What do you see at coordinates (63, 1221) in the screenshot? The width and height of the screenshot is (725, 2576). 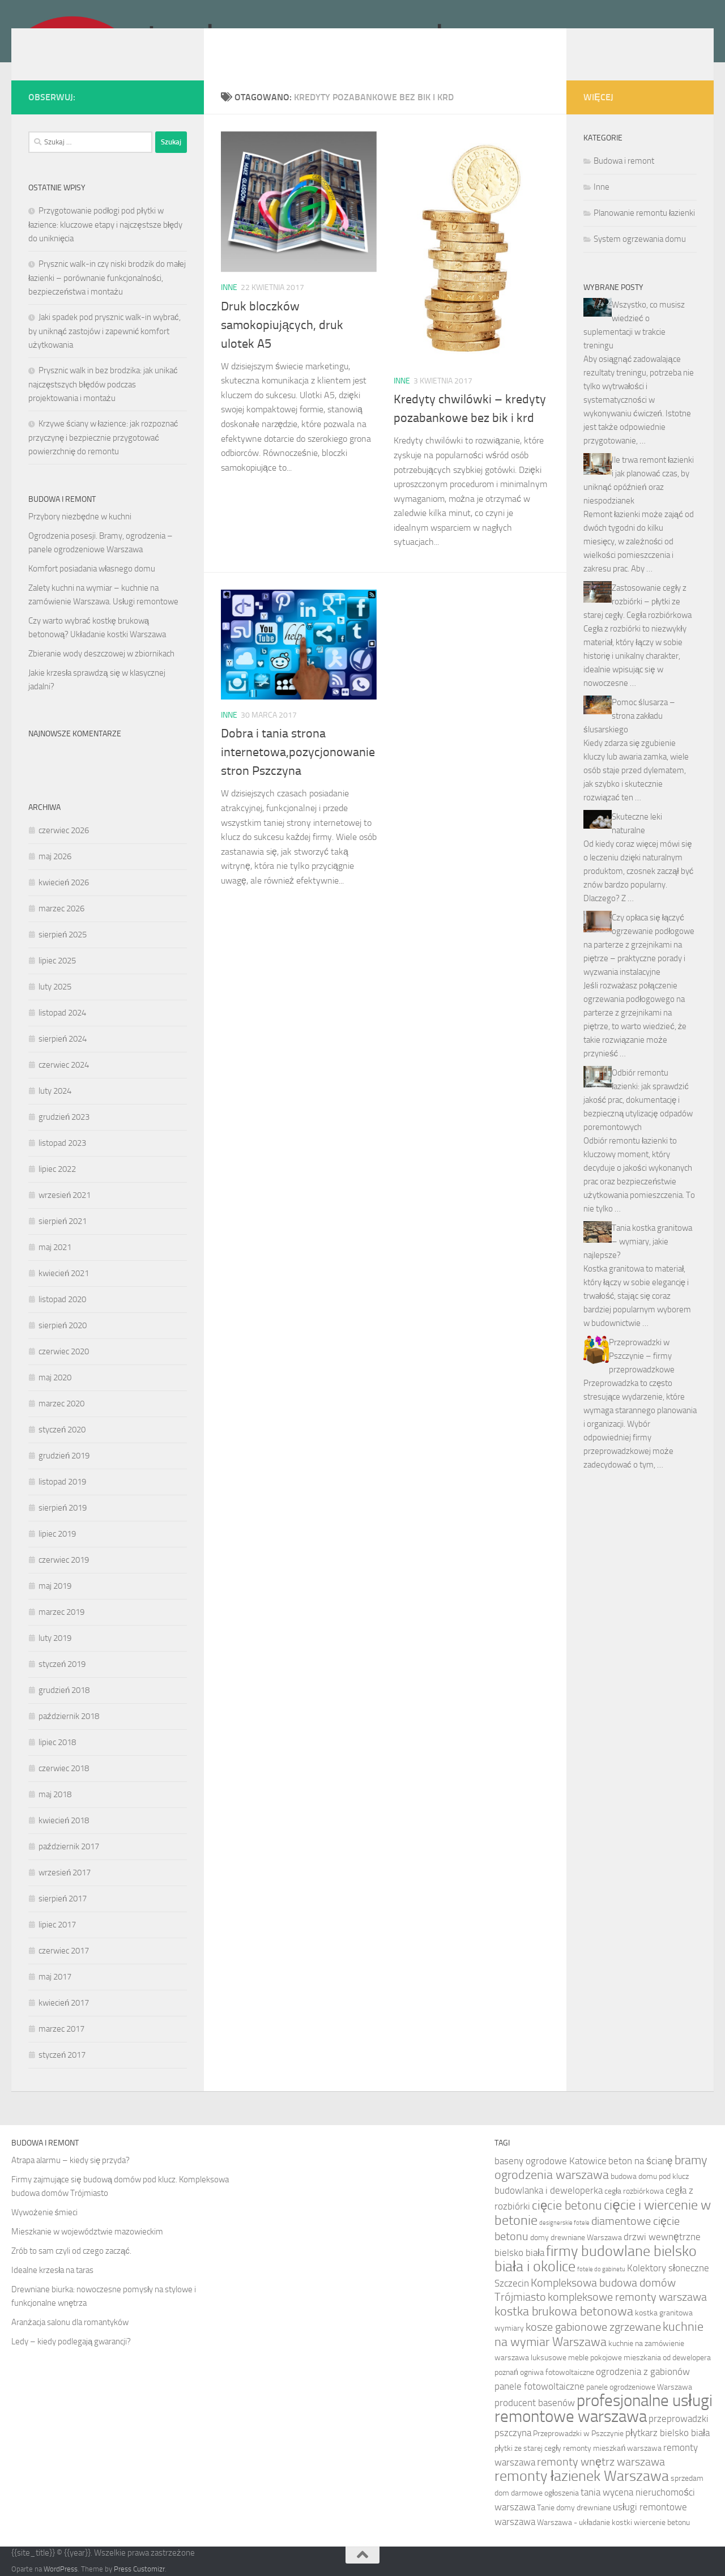 I see `sierpień 2021` at bounding box center [63, 1221].